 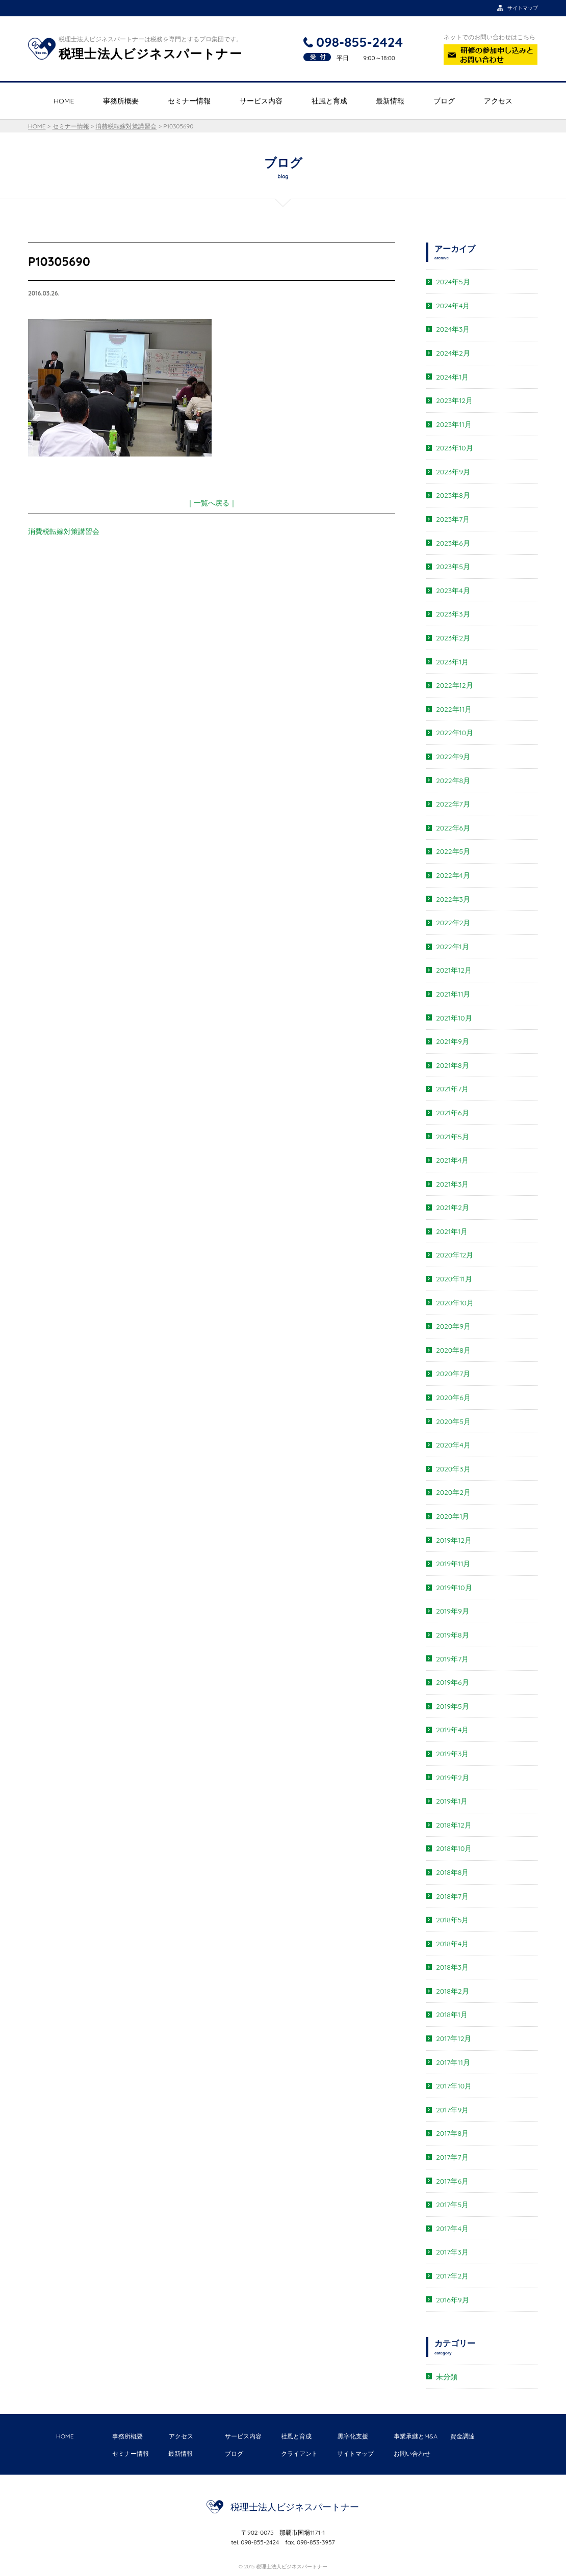 What do you see at coordinates (453, 780) in the screenshot?
I see `2022年8月` at bounding box center [453, 780].